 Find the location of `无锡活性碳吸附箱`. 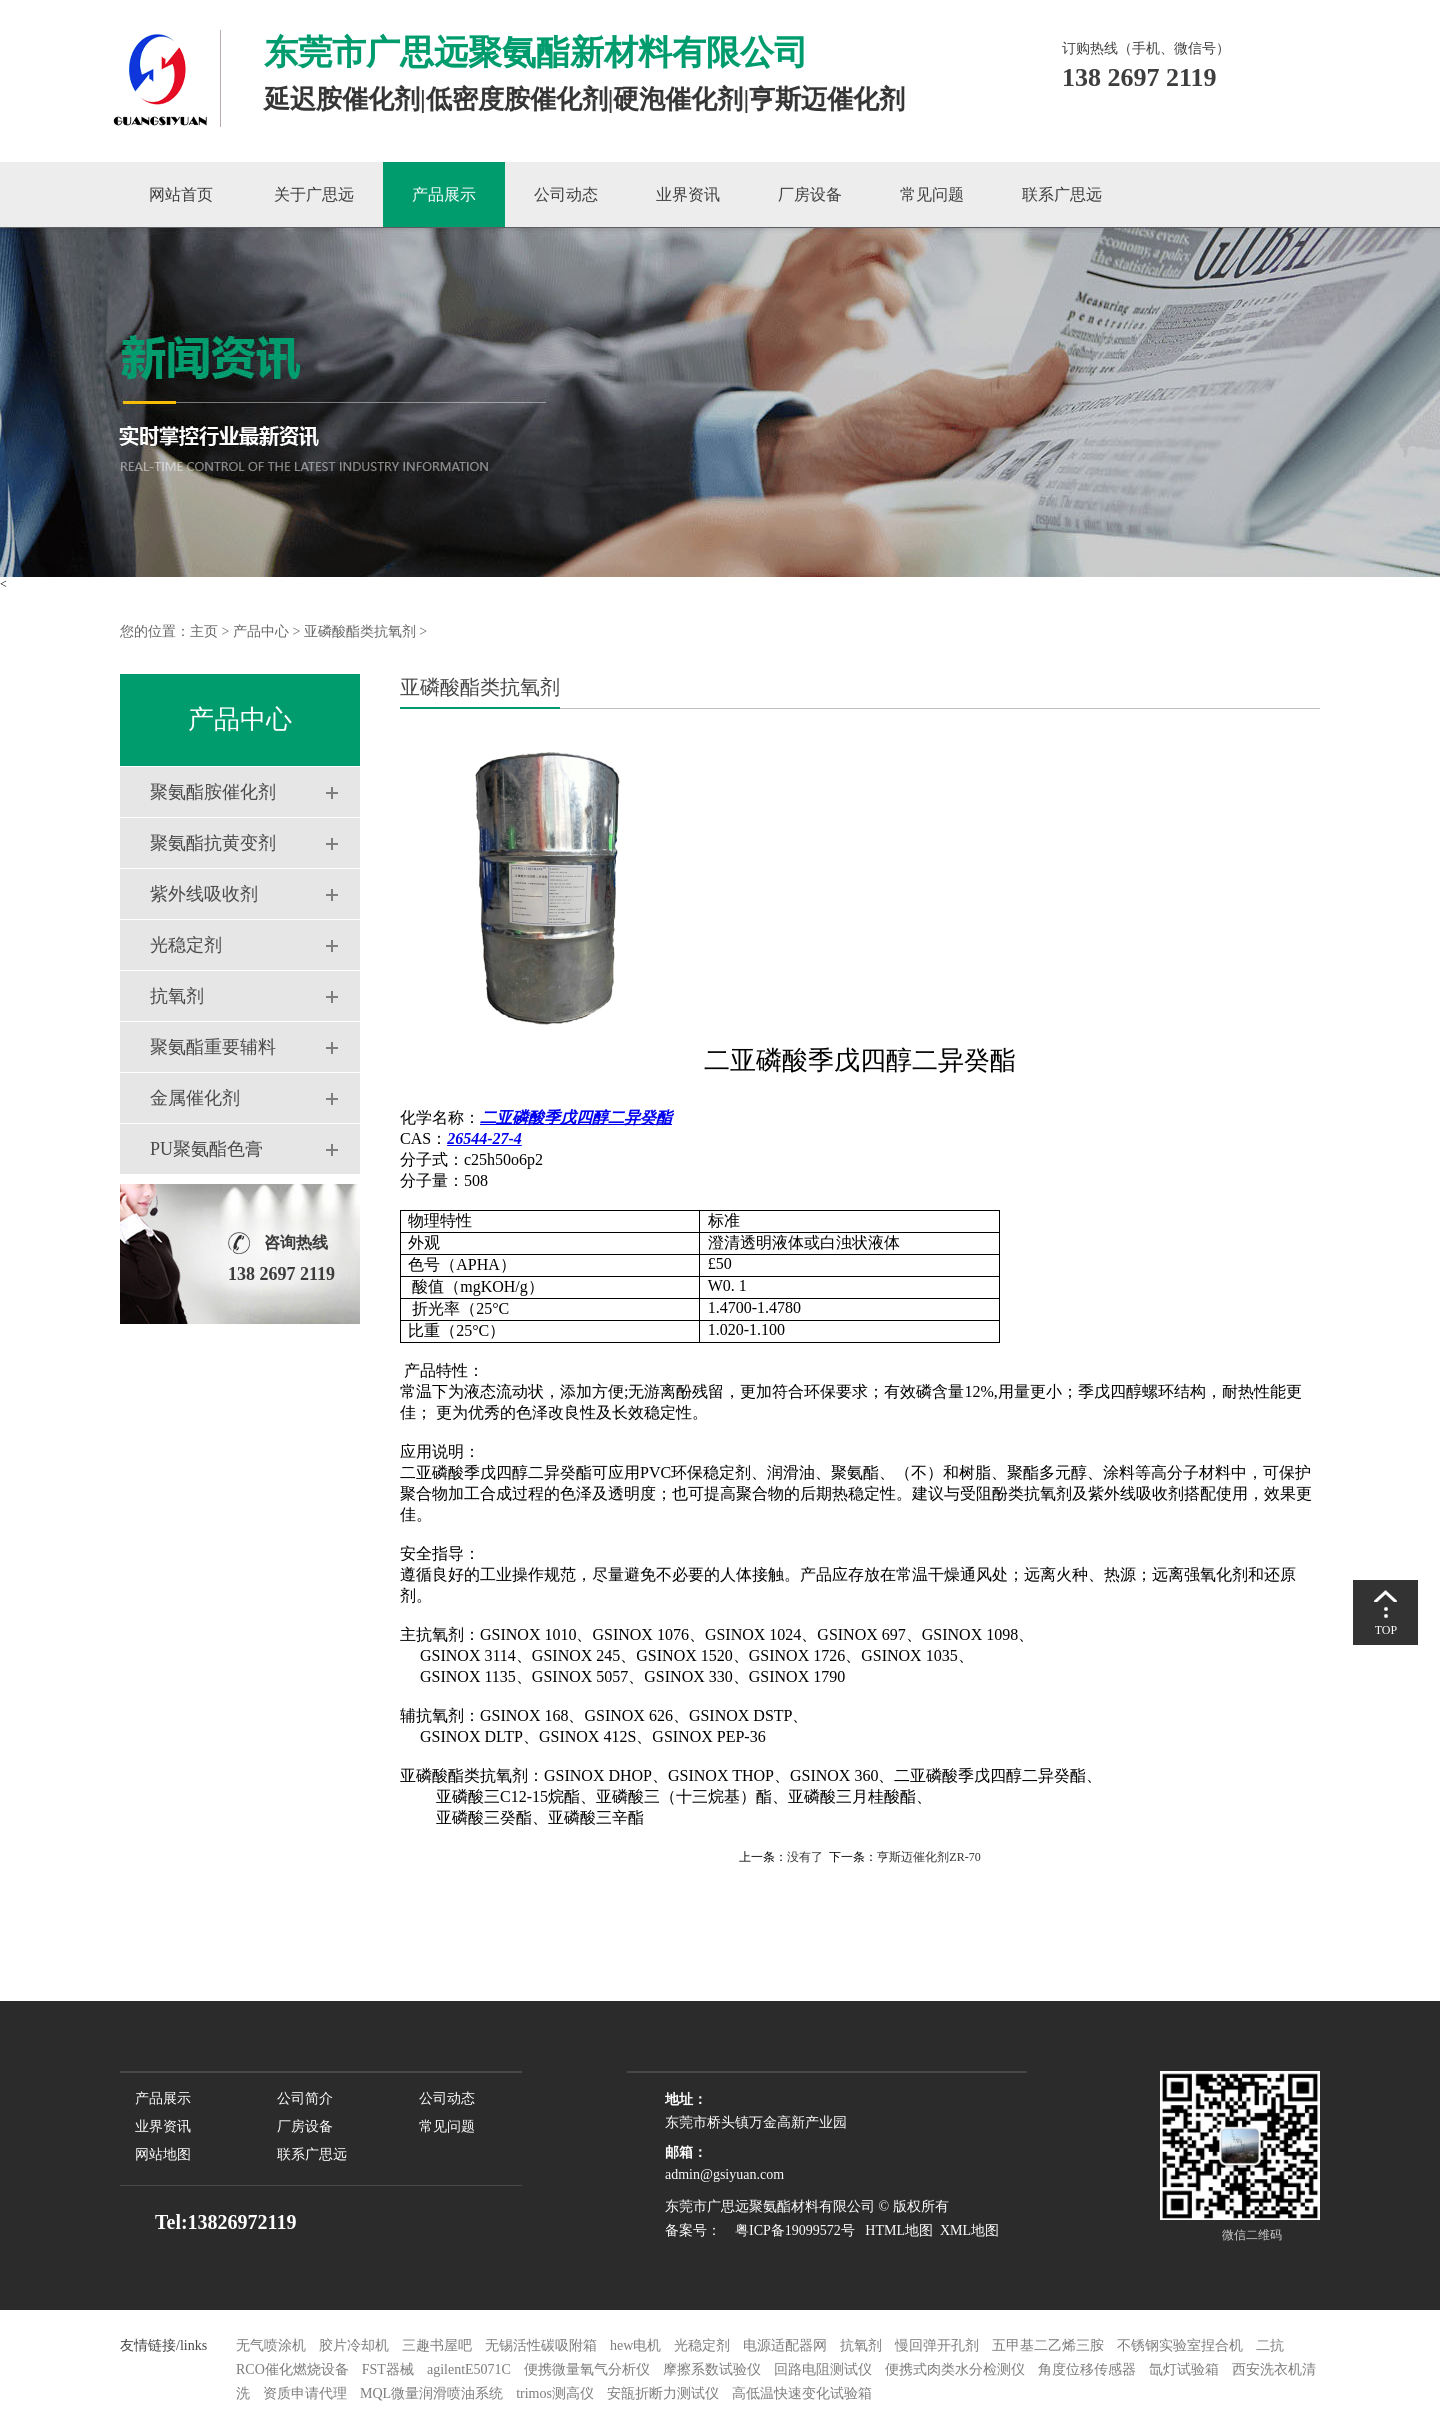

无锡活性碳吸附箱 is located at coordinates (541, 2345).